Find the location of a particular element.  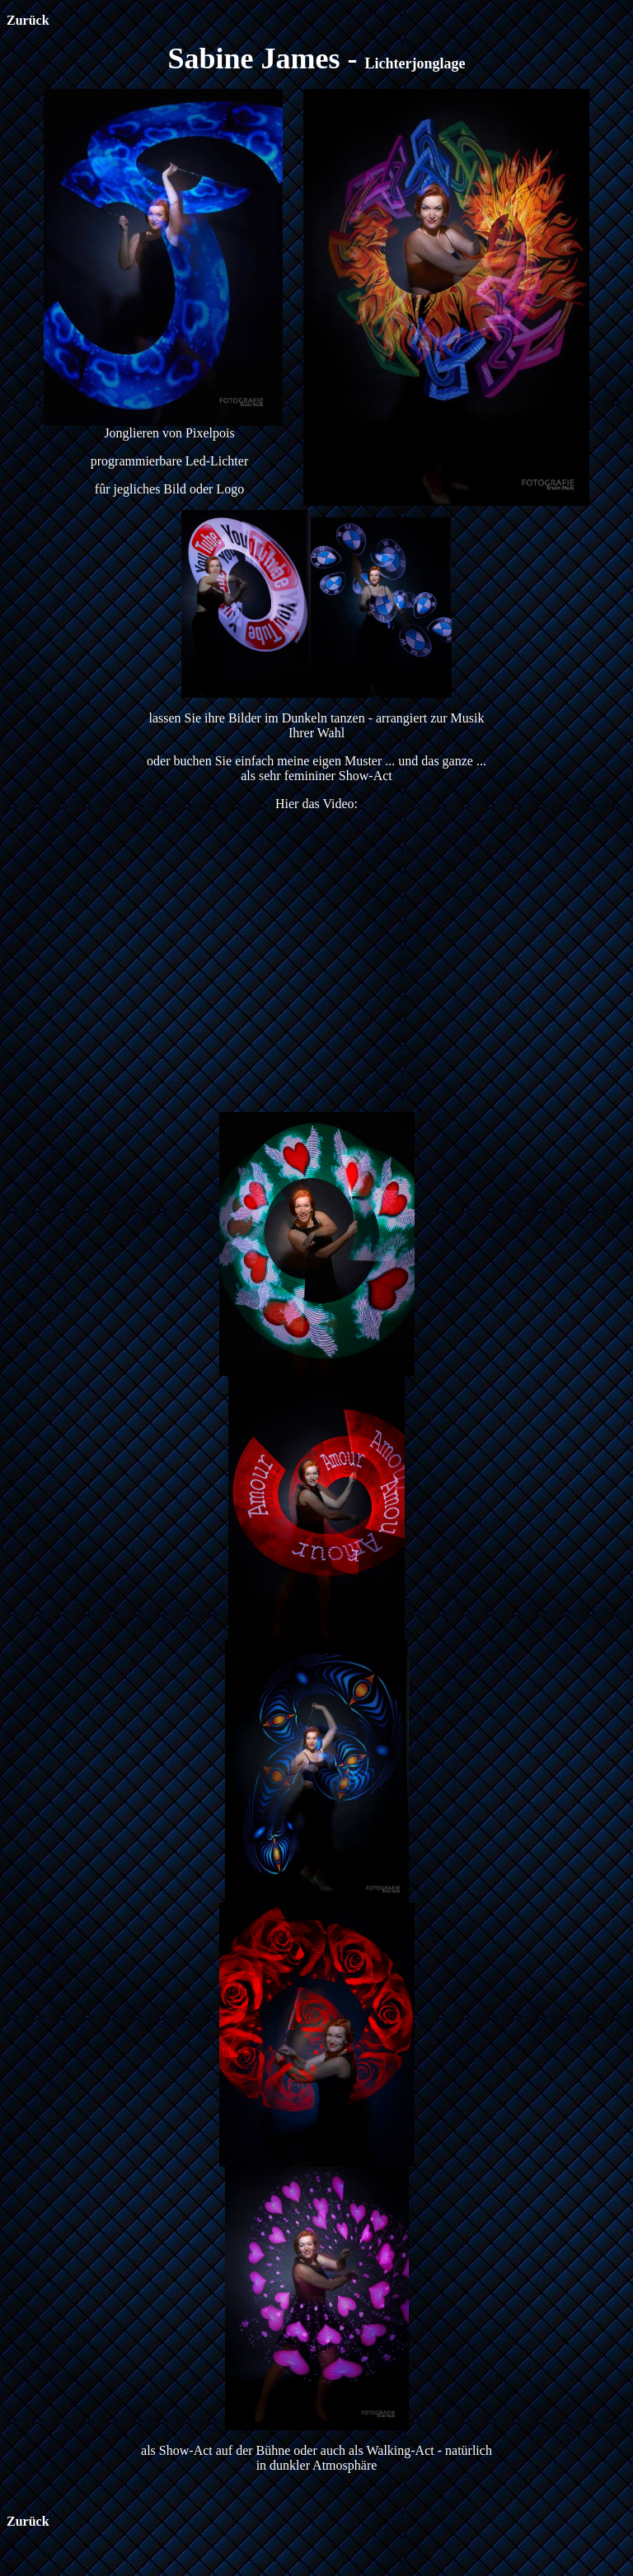

Zurück is located at coordinates (28, 20).